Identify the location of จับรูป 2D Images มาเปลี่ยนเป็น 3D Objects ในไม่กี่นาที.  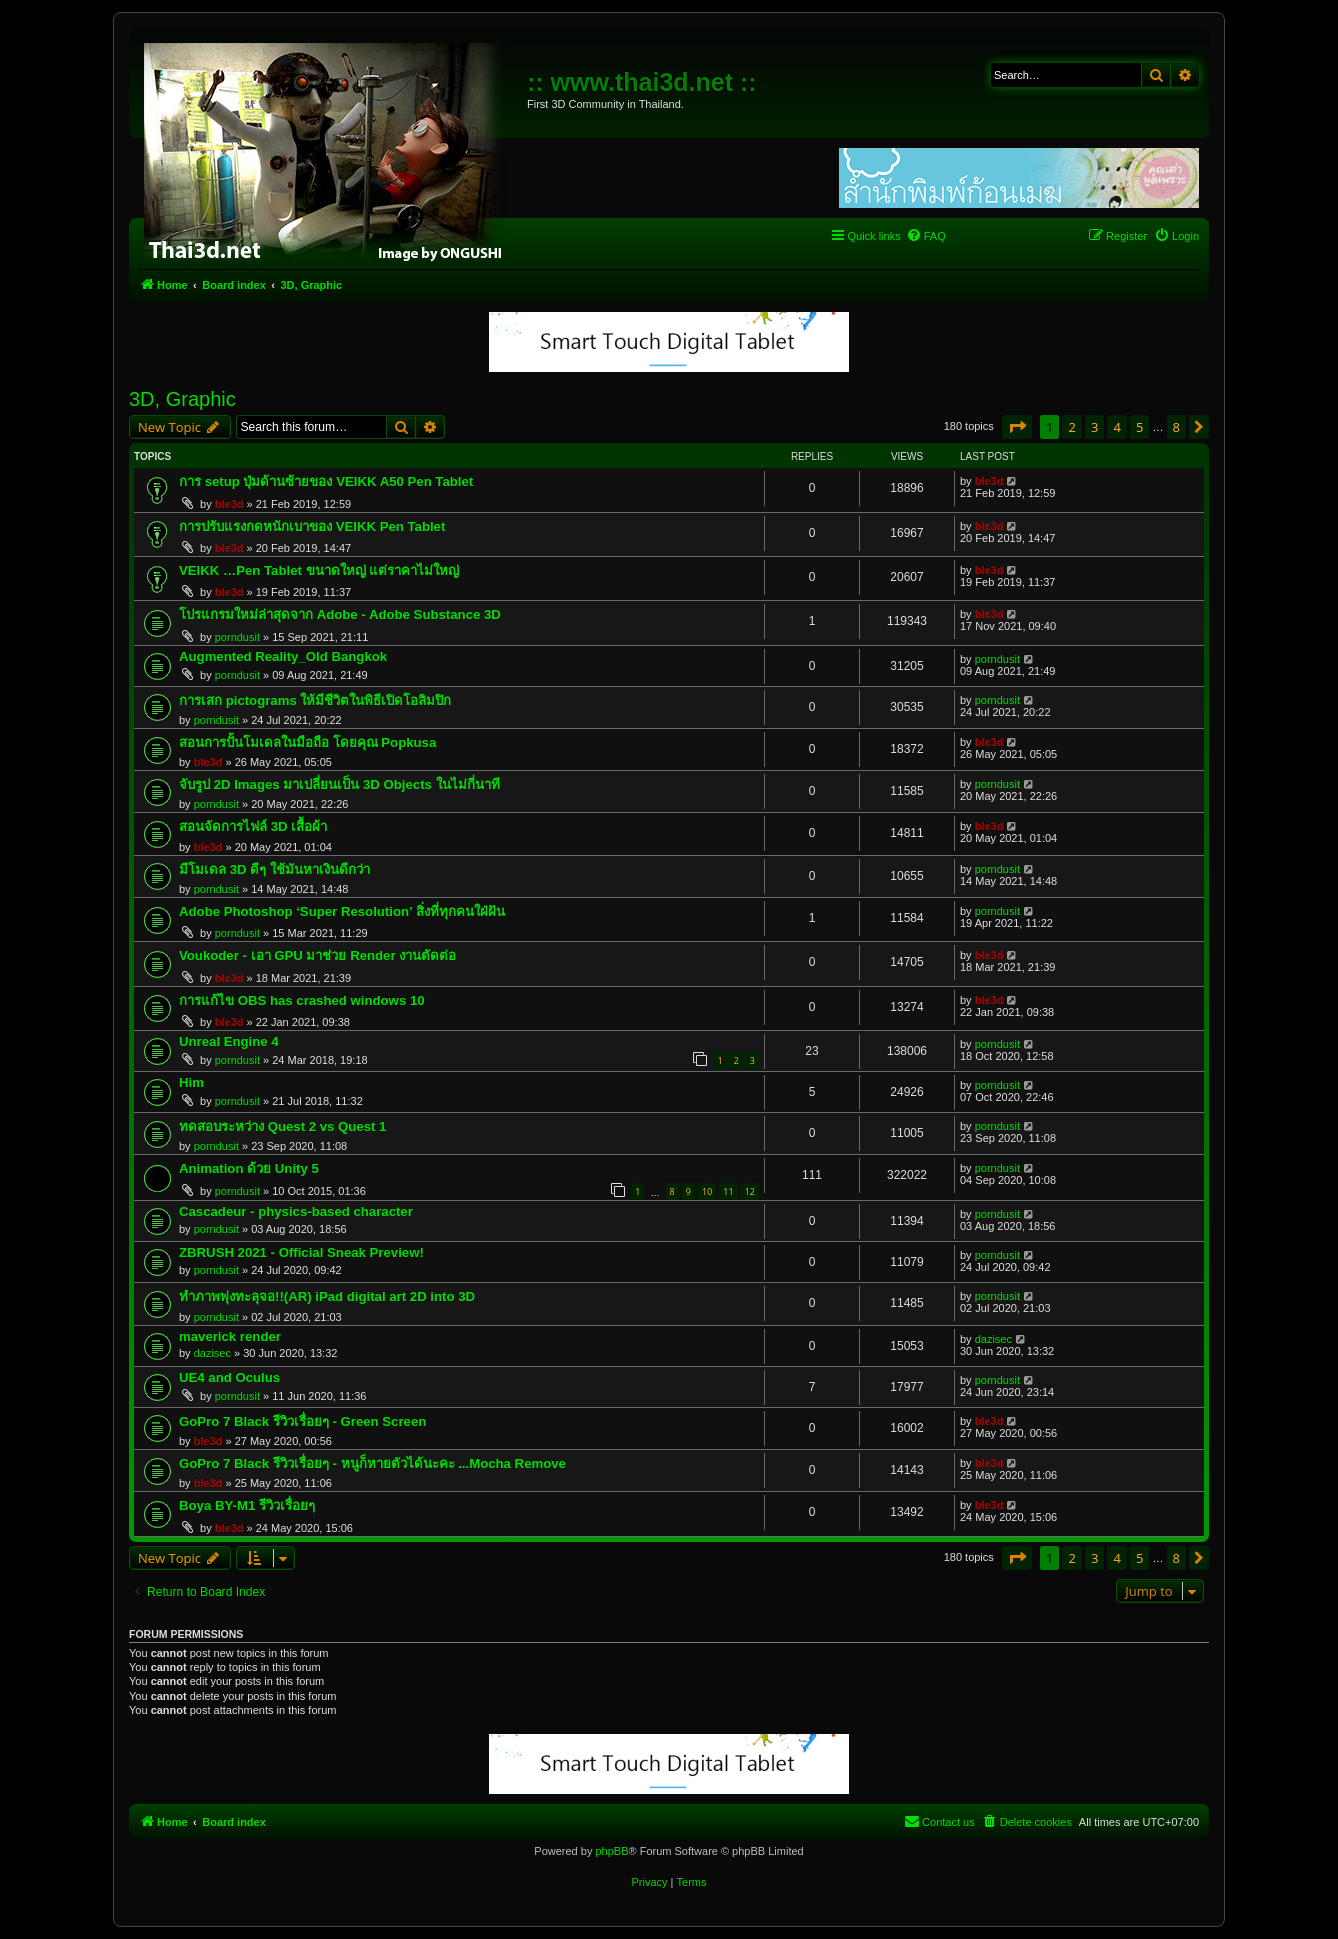
(339, 784).